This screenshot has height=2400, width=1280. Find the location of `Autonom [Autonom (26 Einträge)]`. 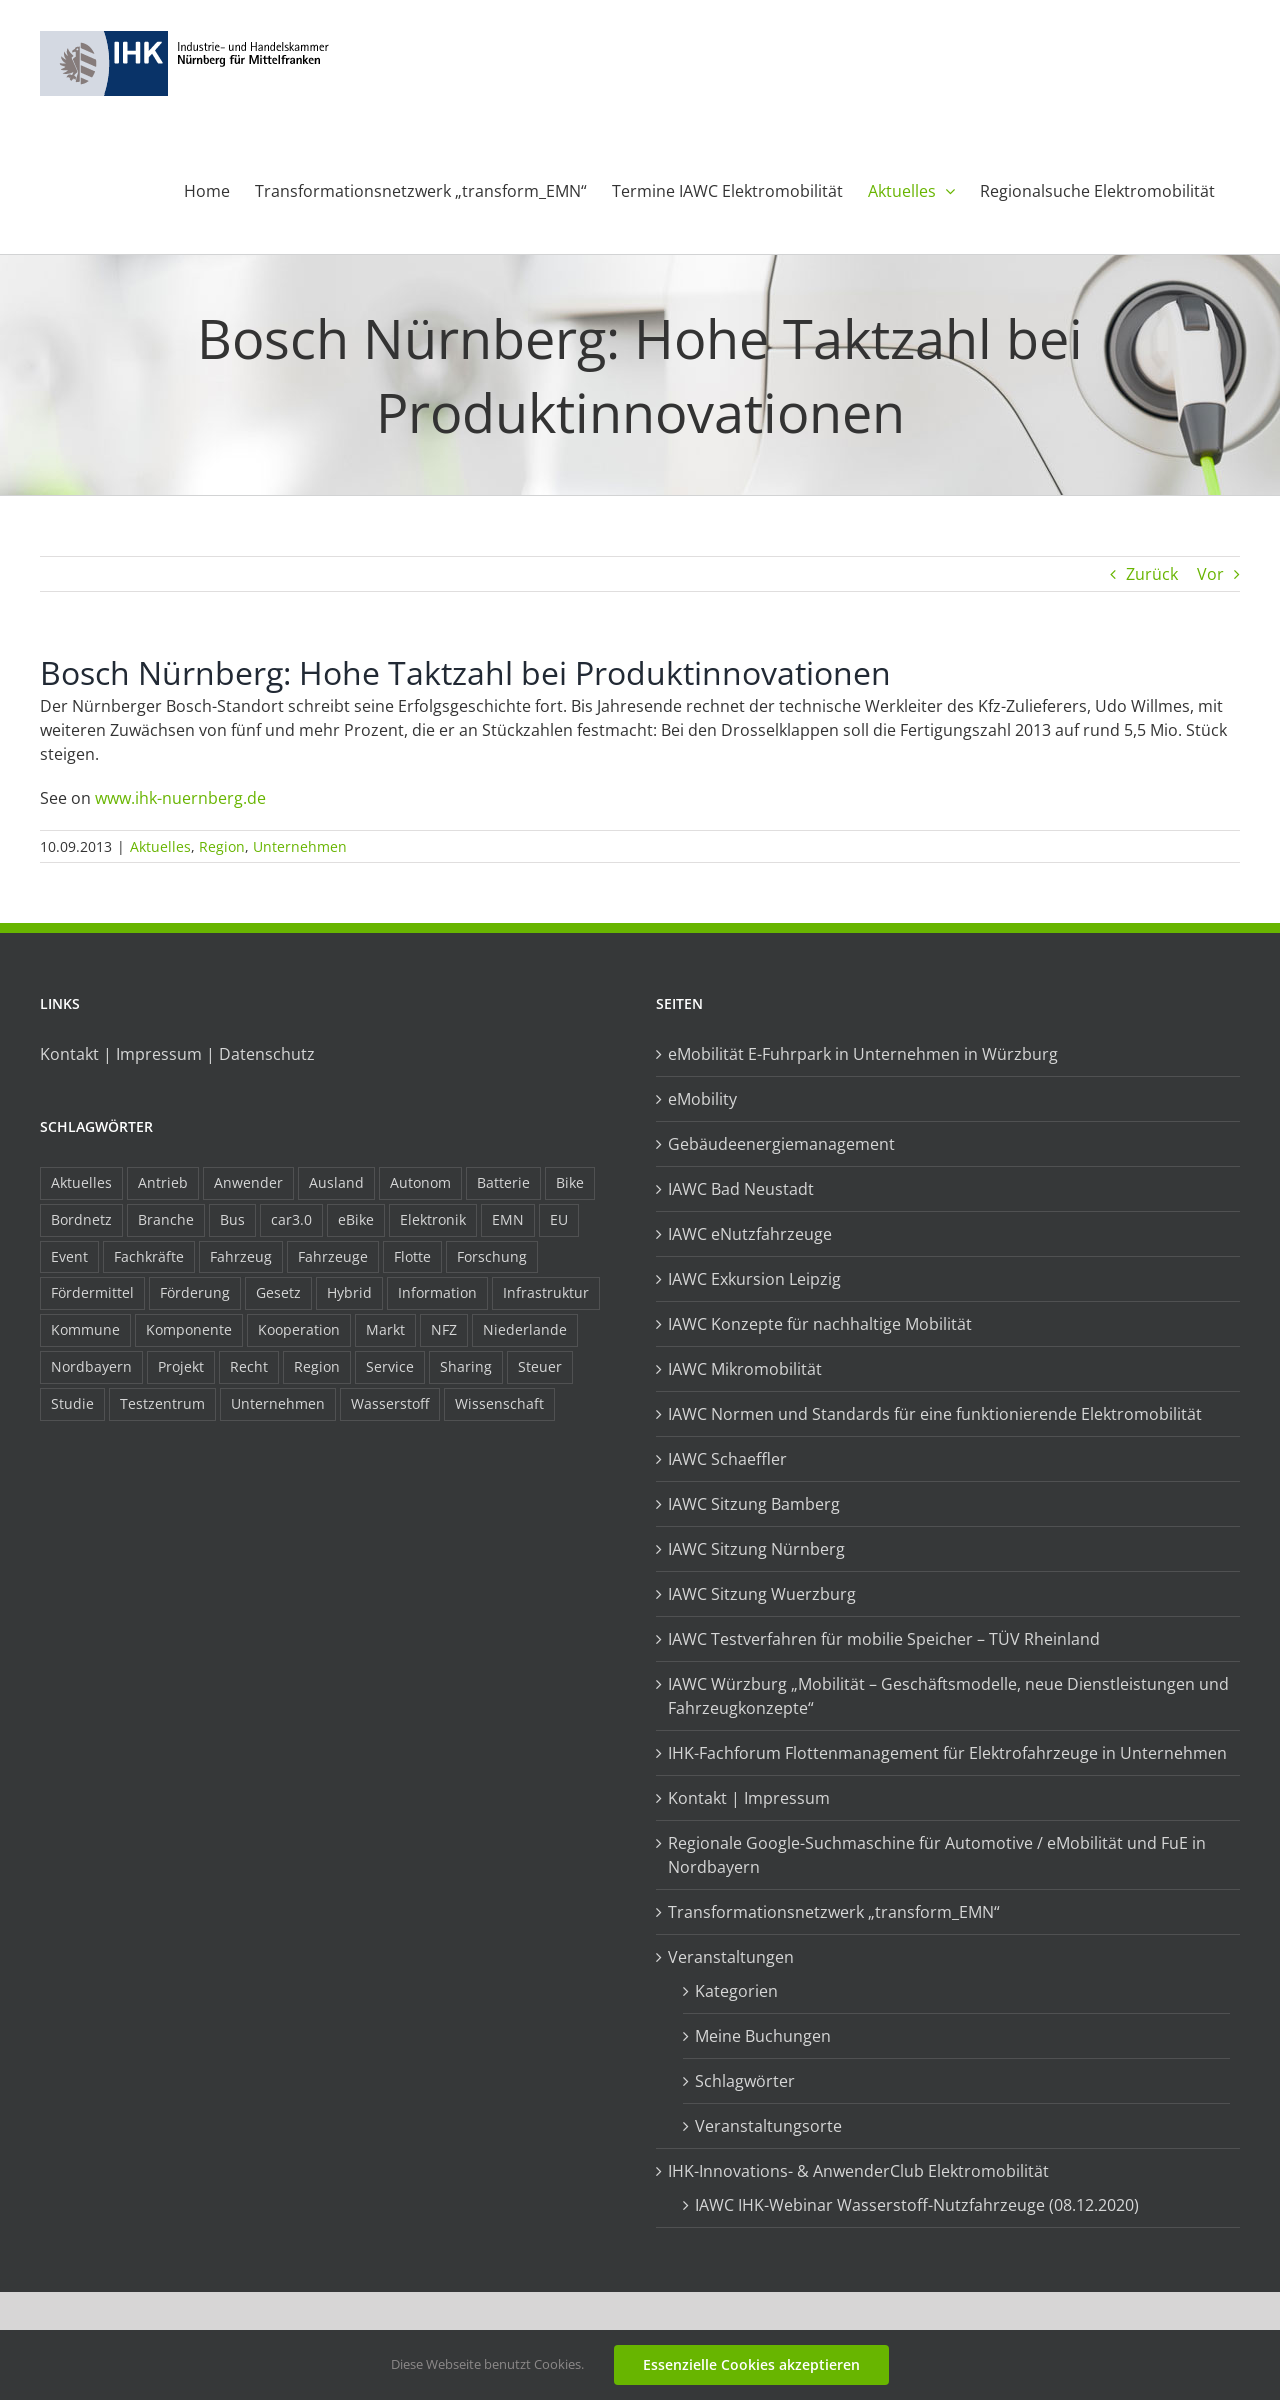

Autonom [Autonom (26 Einträge)] is located at coordinates (420, 1182).